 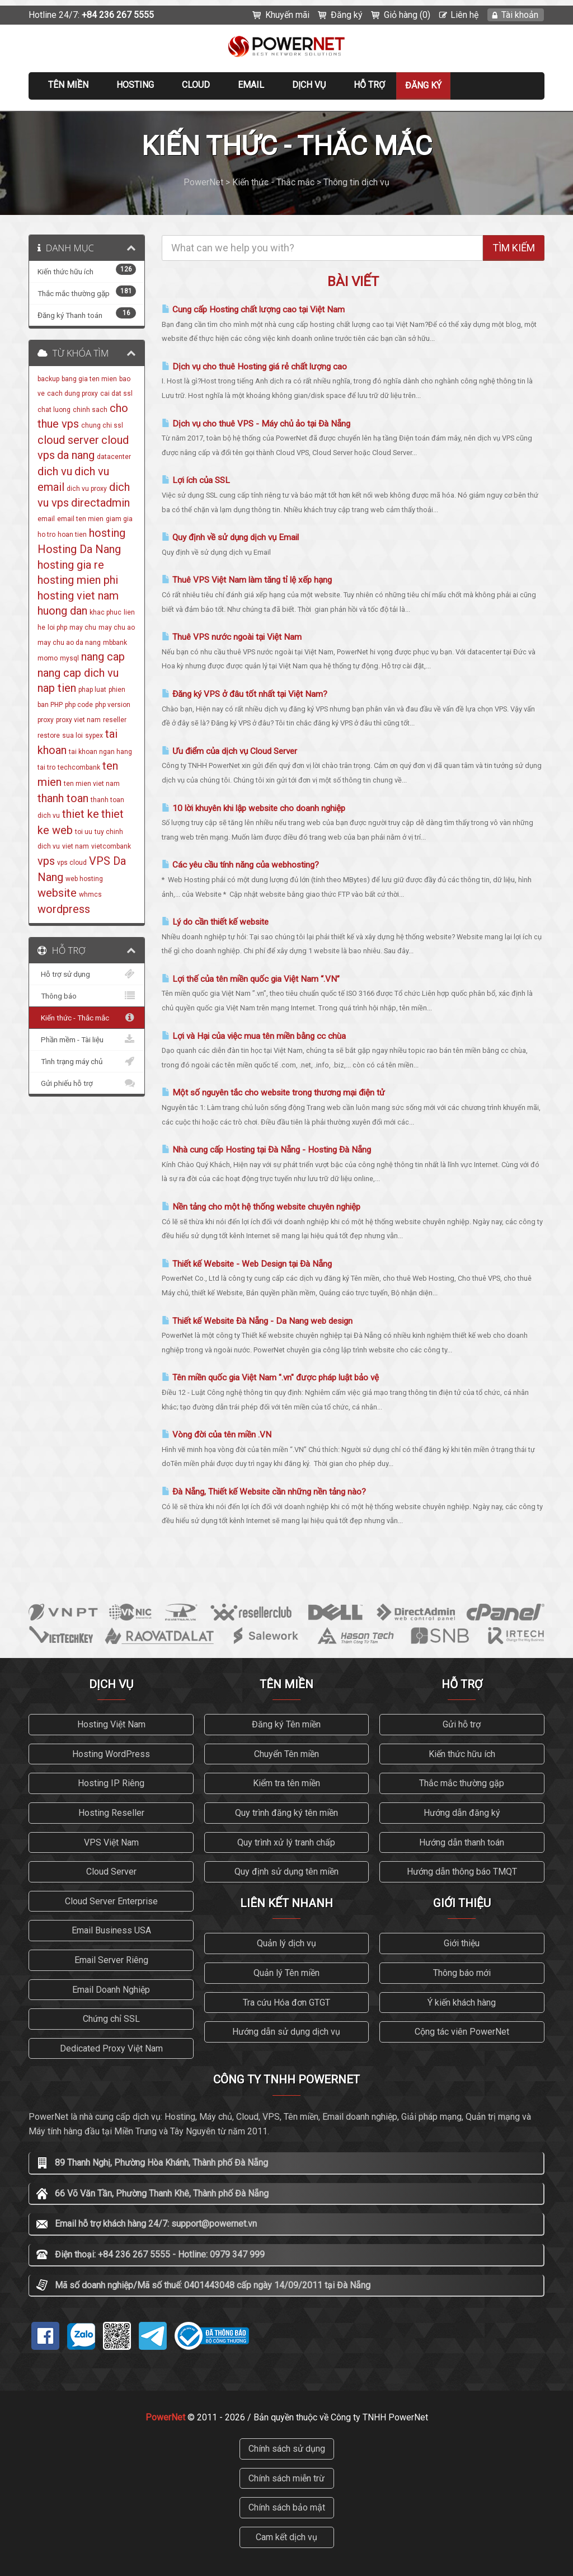 What do you see at coordinates (196, 84) in the screenshot?
I see `CLOUD` at bounding box center [196, 84].